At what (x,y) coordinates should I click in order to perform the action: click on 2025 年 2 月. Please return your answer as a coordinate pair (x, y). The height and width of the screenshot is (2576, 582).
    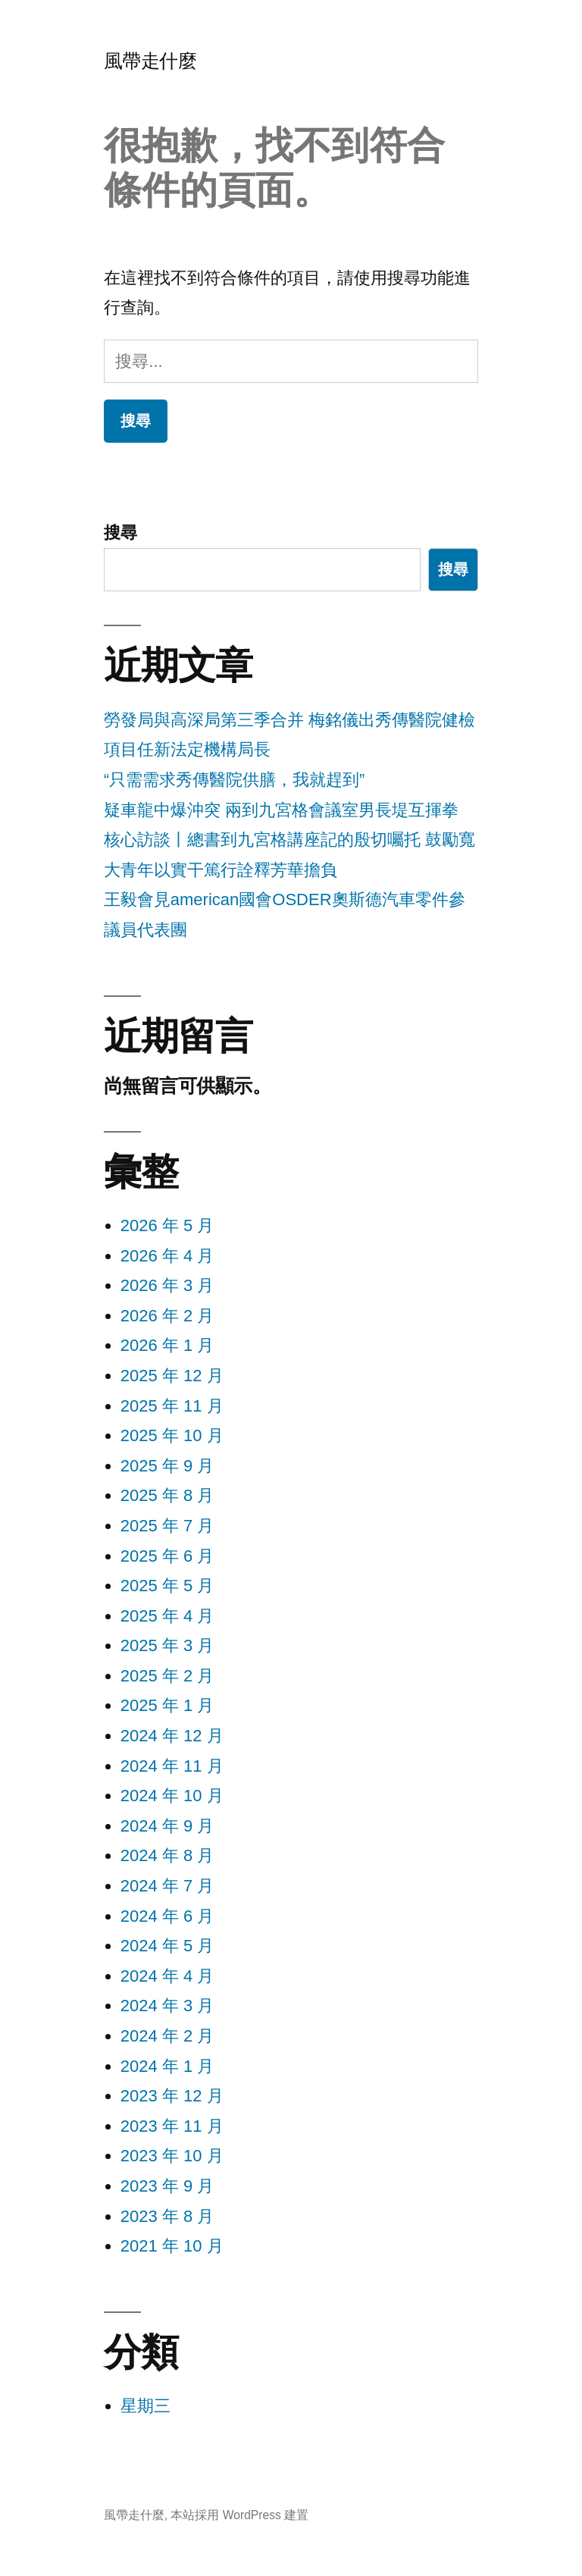
    Looking at the image, I should click on (167, 1675).